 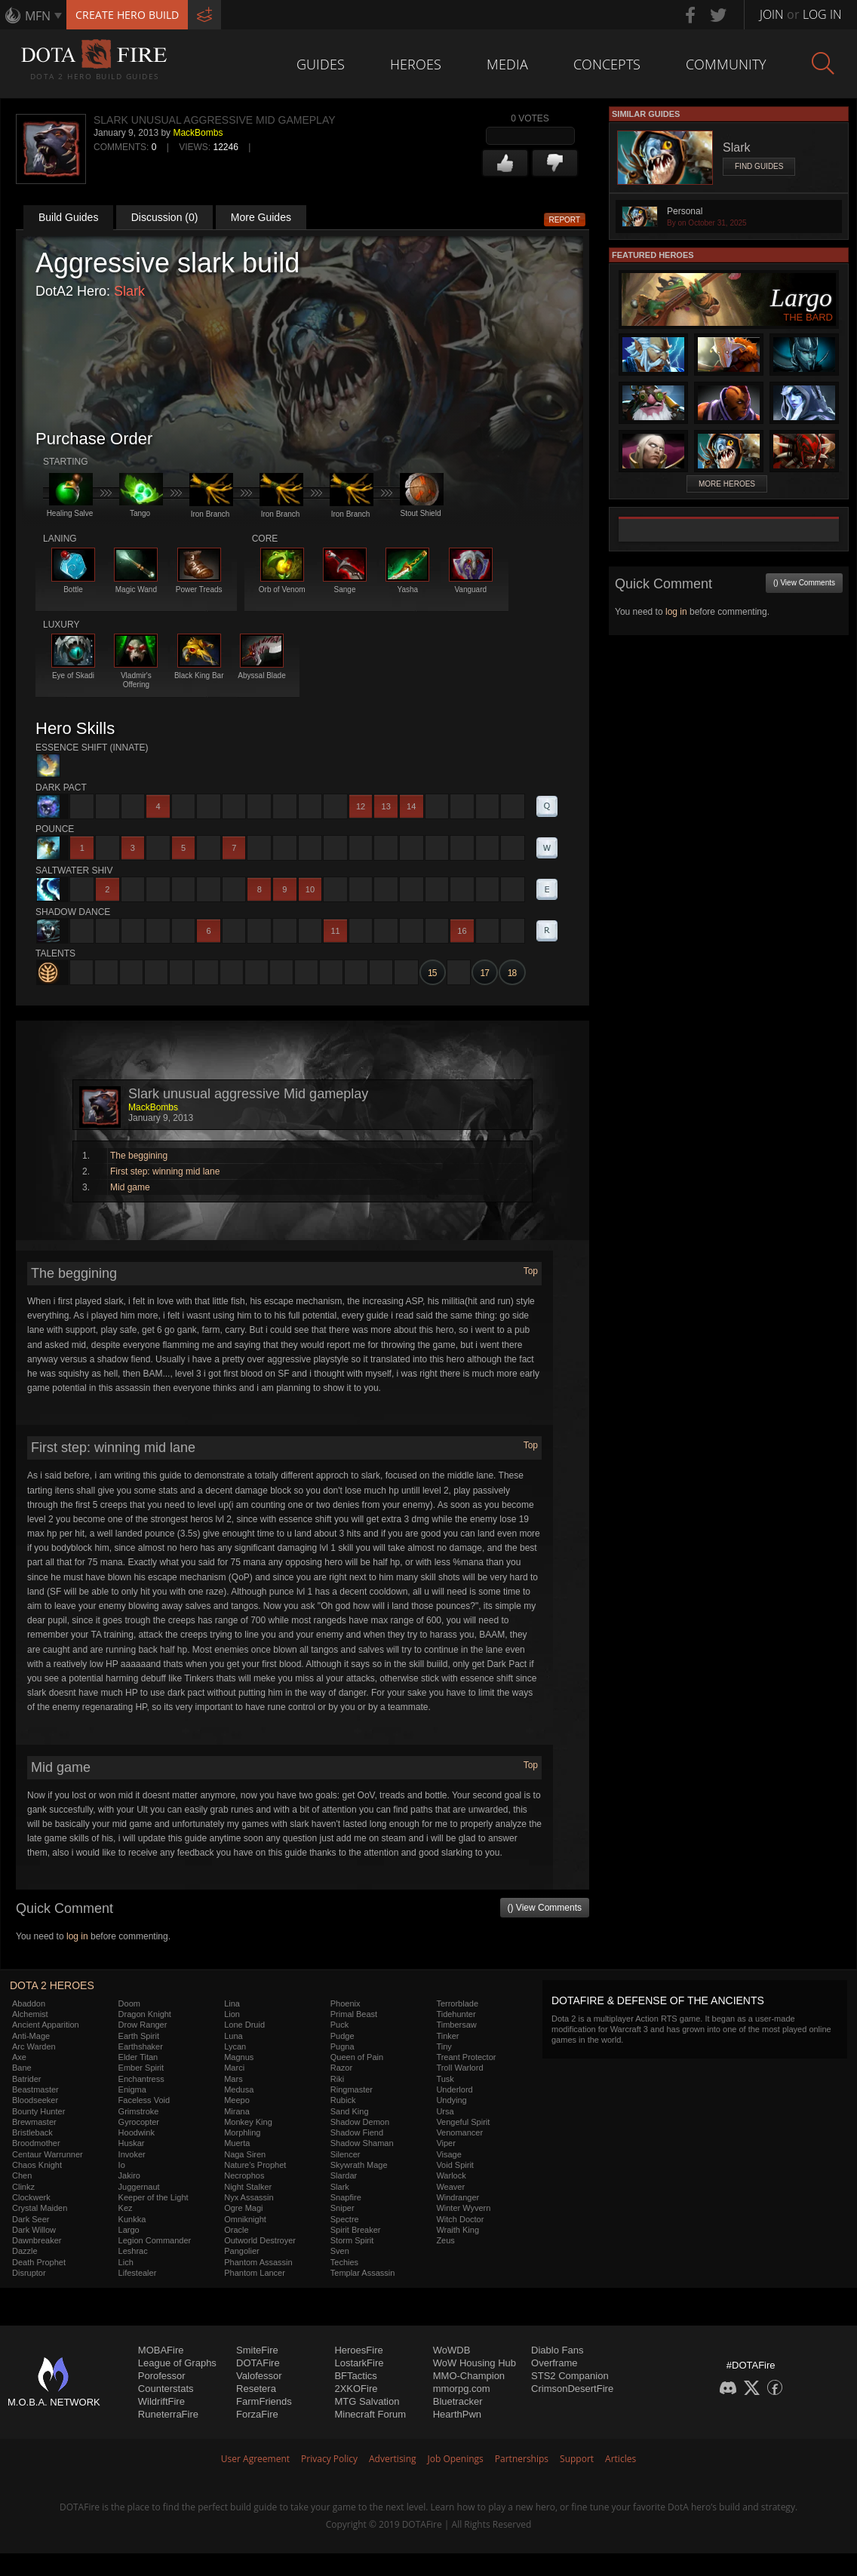 What do you see at coordinates (19, 2057) in the screenshot?
I see `Axe` at bounding box center [19, 2057].